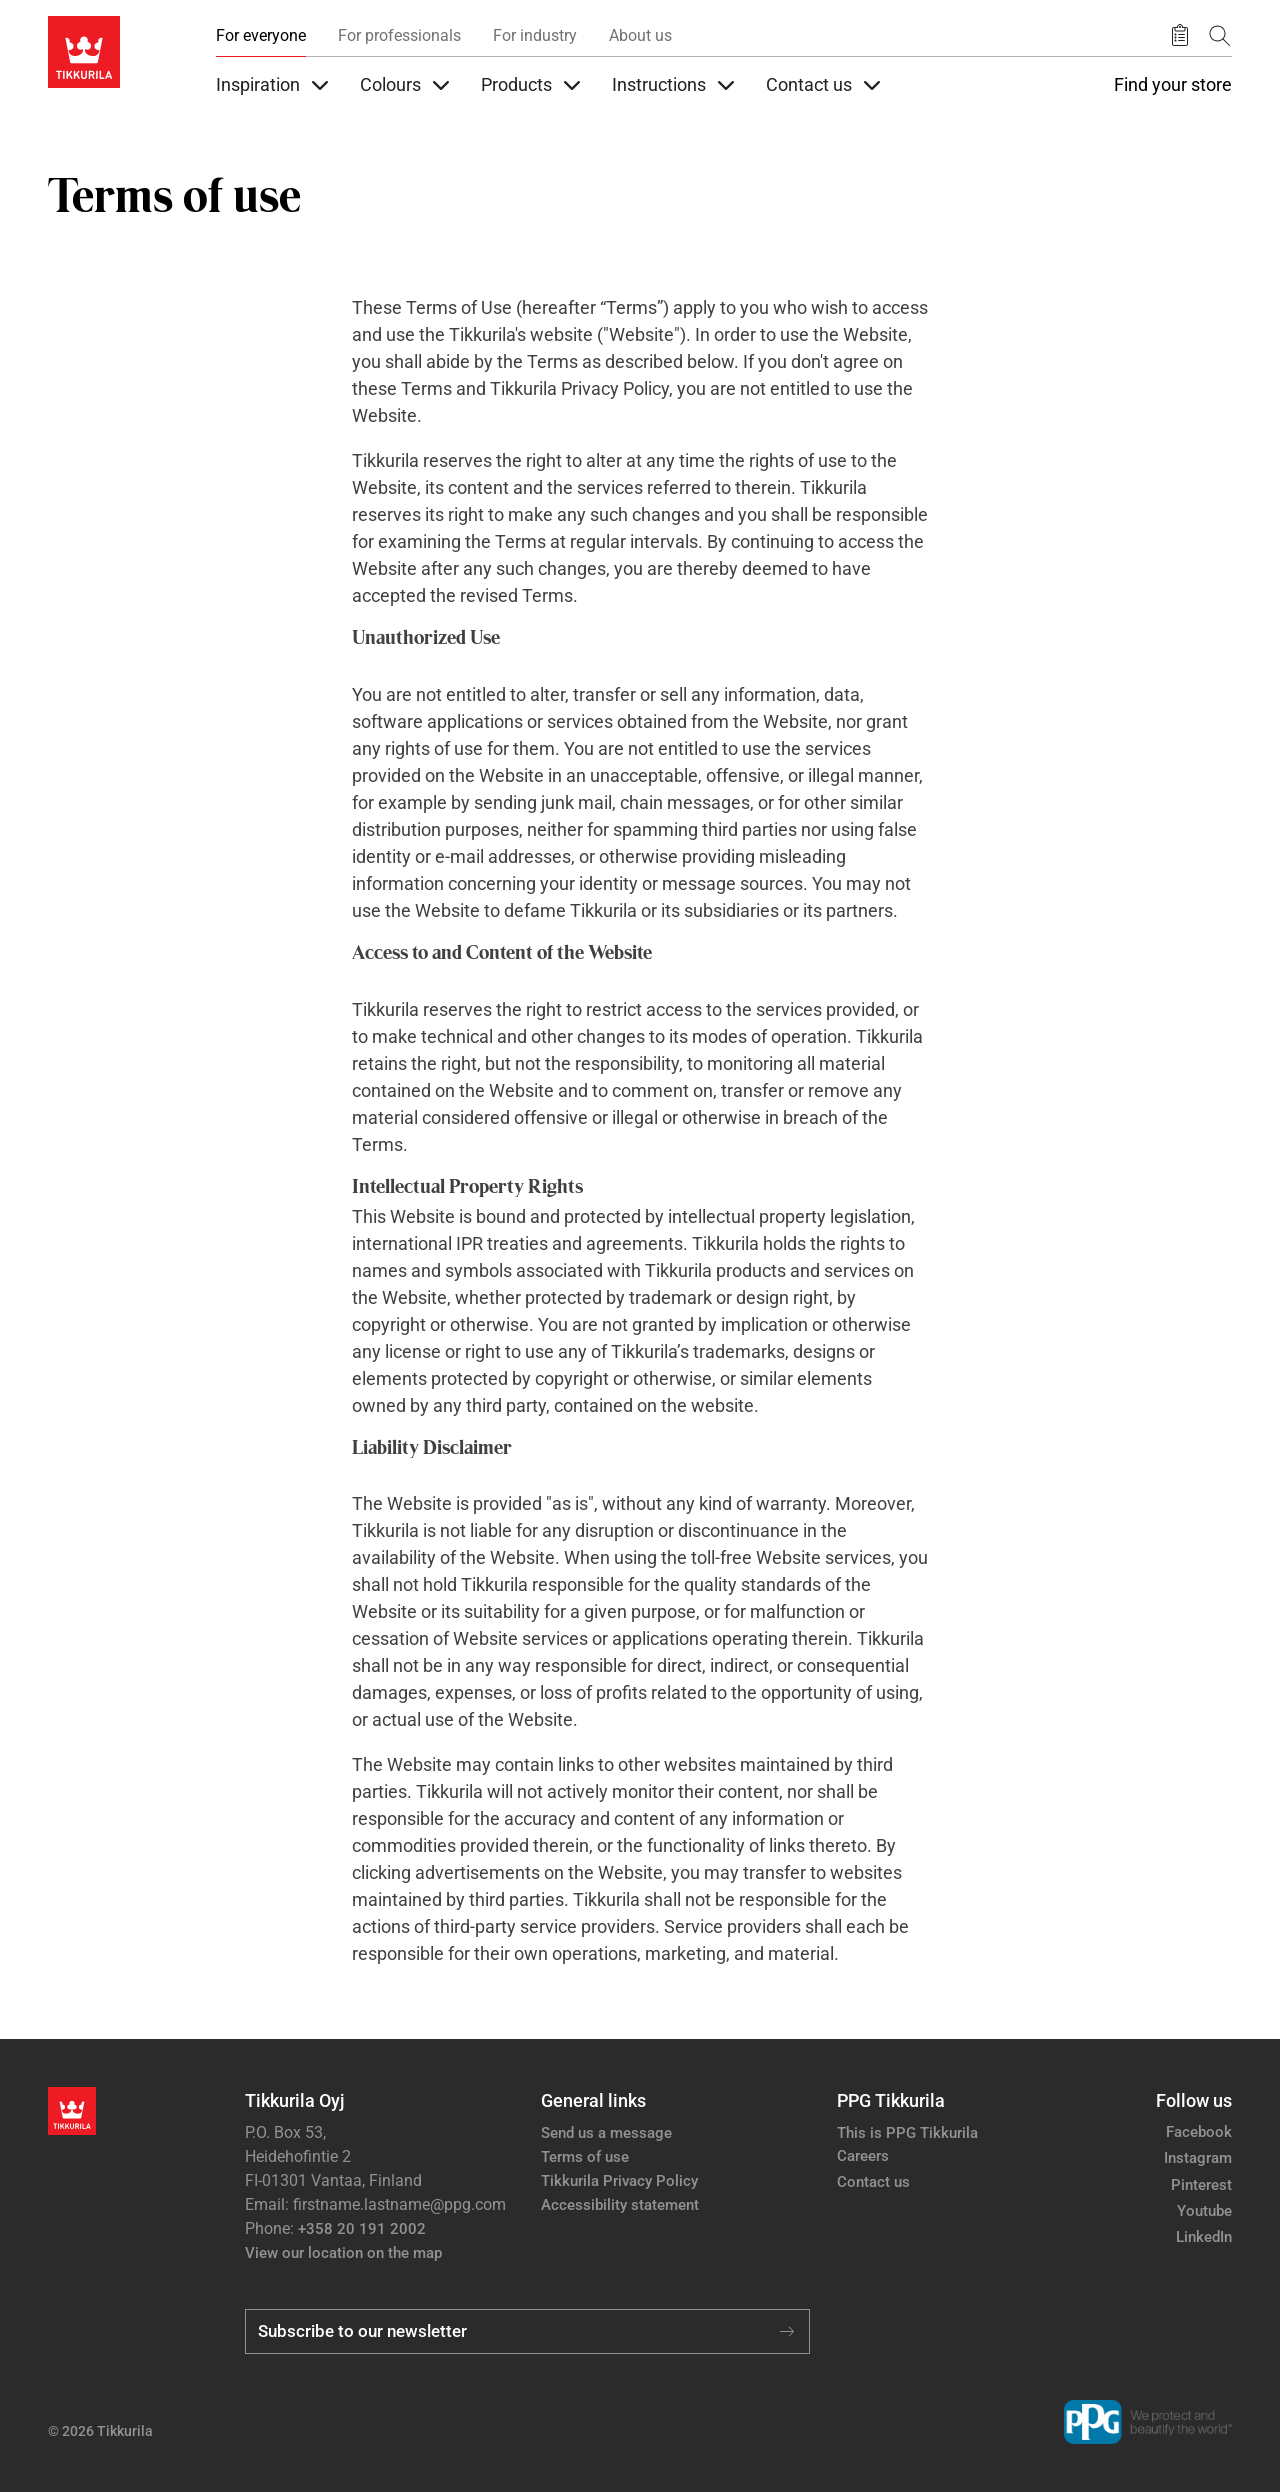  What do you see at coordinates (640, 35) in the screenshot?
I see `About us` at bounding box center [640, 35].